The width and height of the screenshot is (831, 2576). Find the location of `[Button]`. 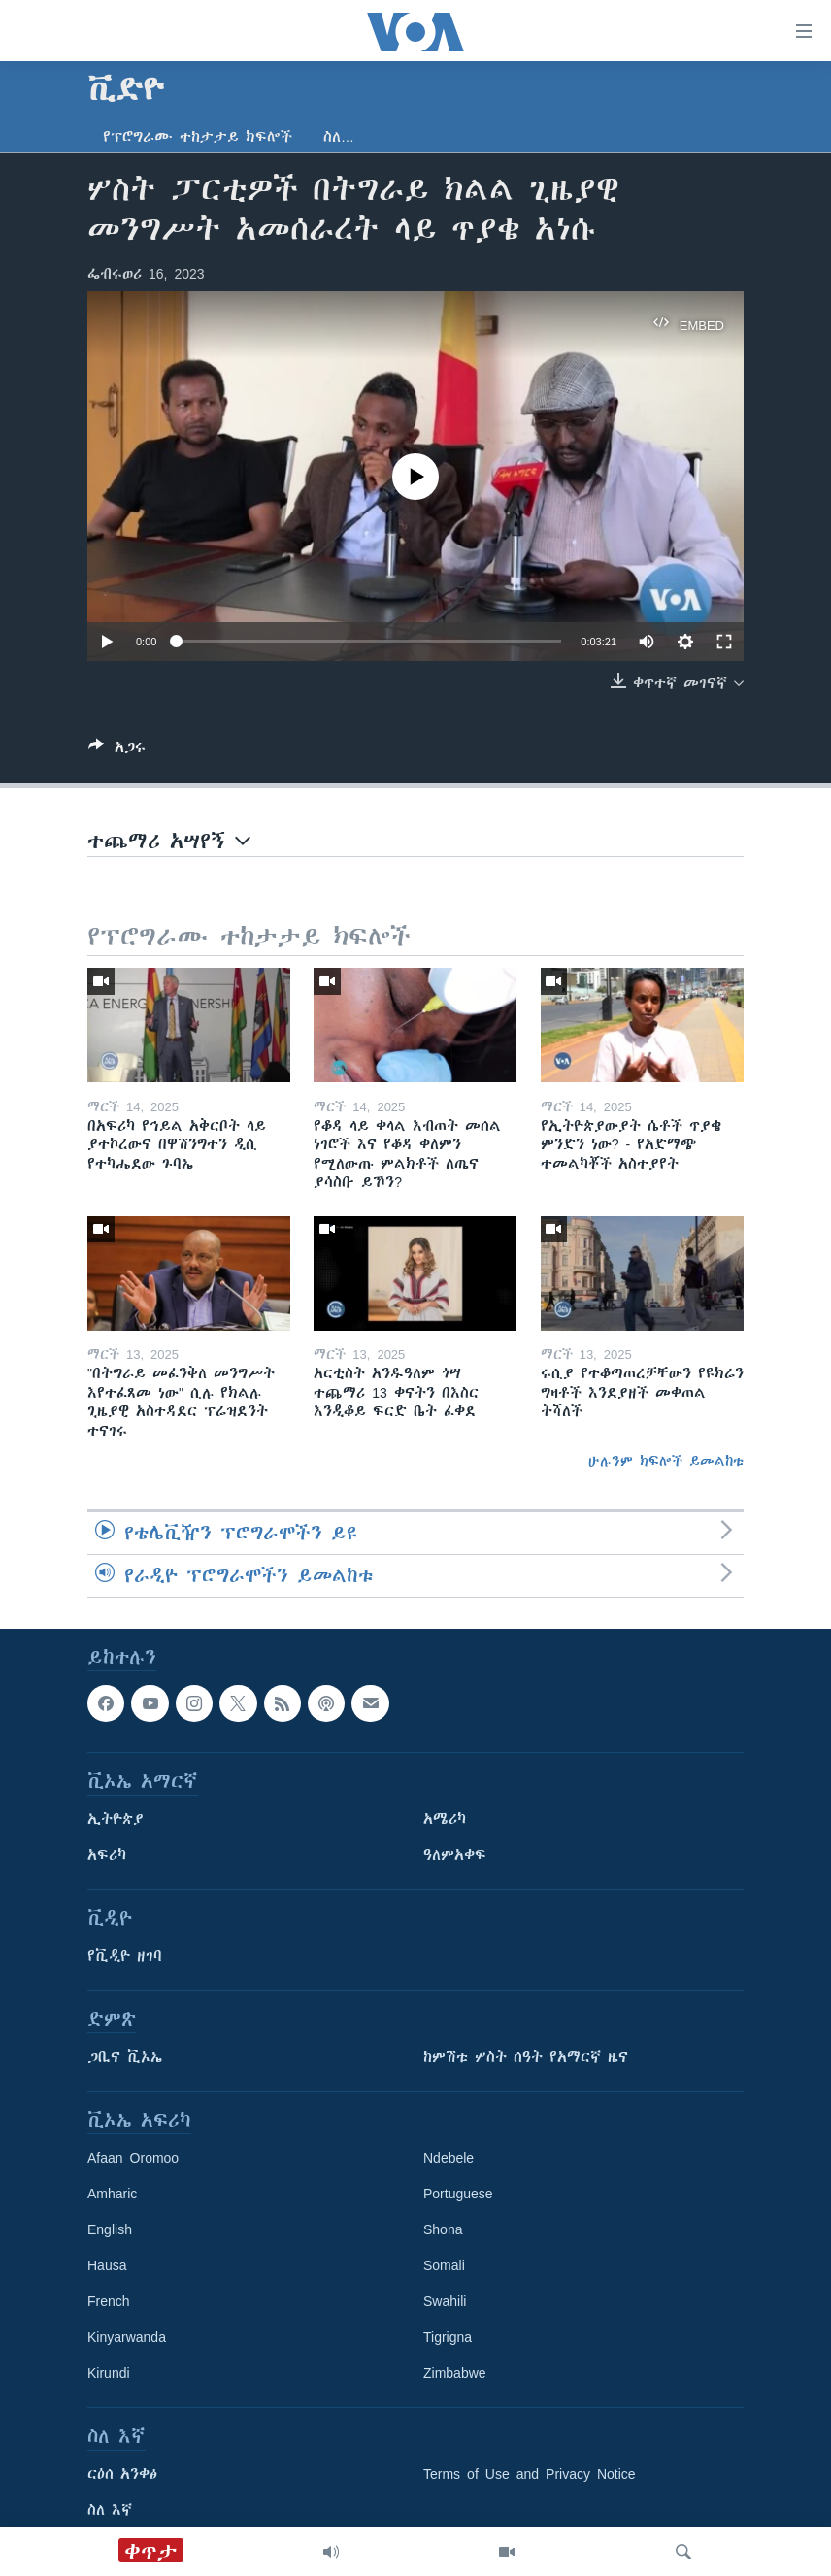

[Button] is located at coordinates (117, 751).